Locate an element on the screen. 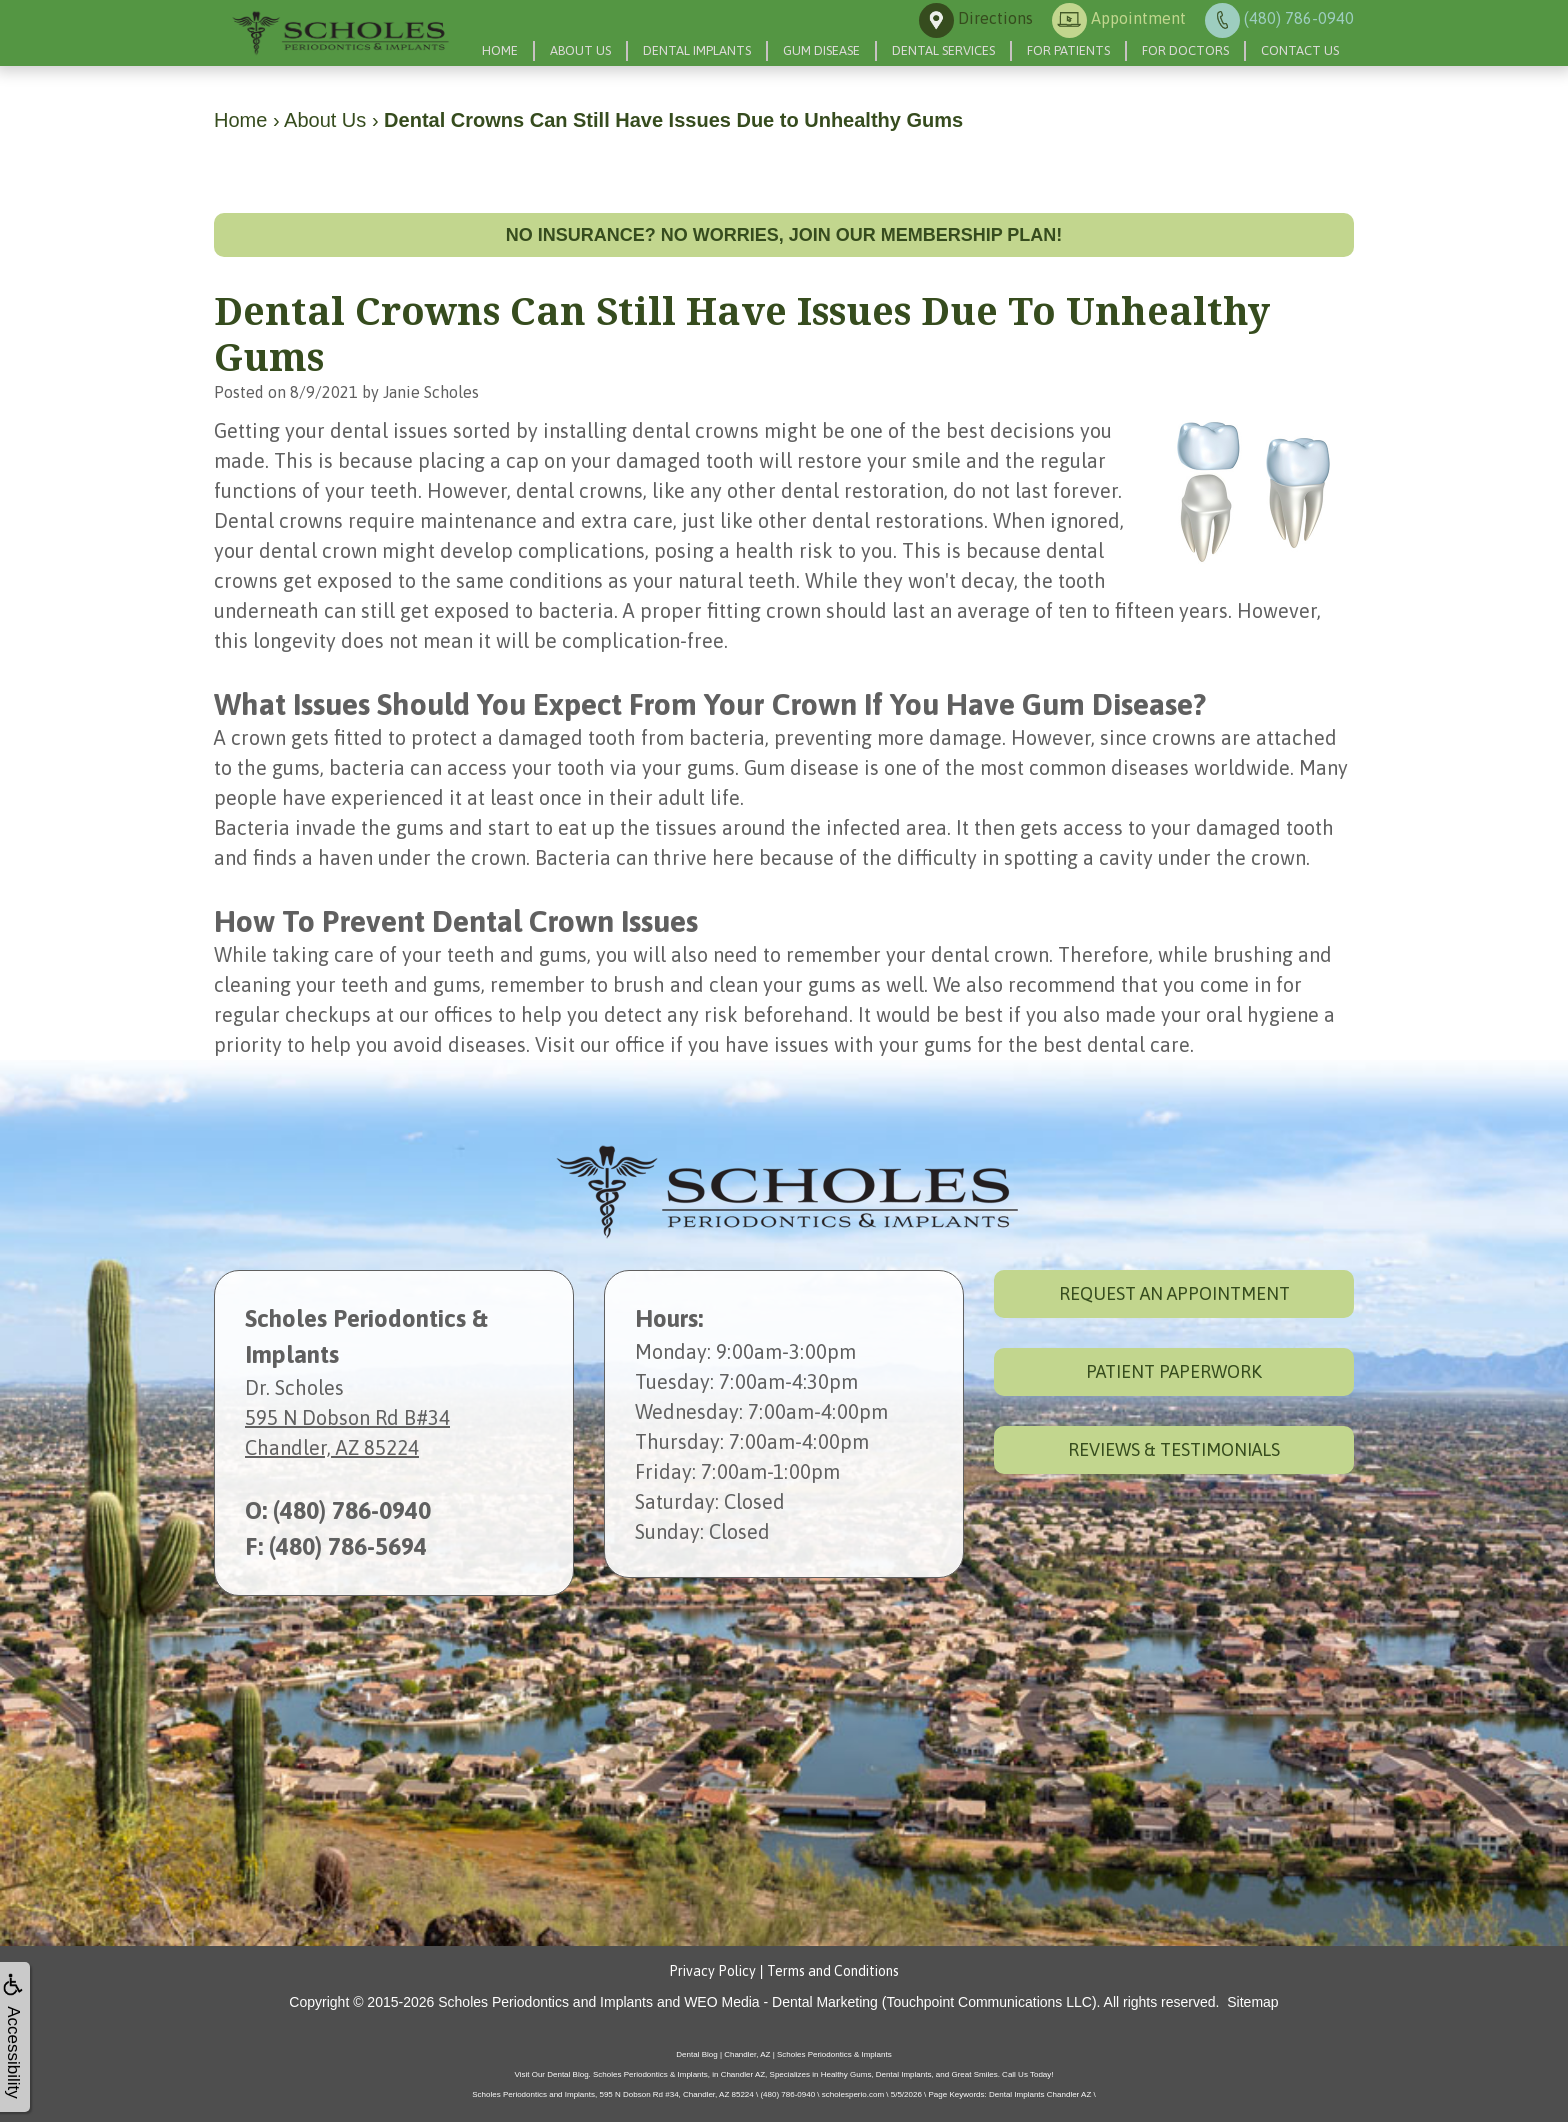  Request an Appointment is located at coordinates (1174, 1293).